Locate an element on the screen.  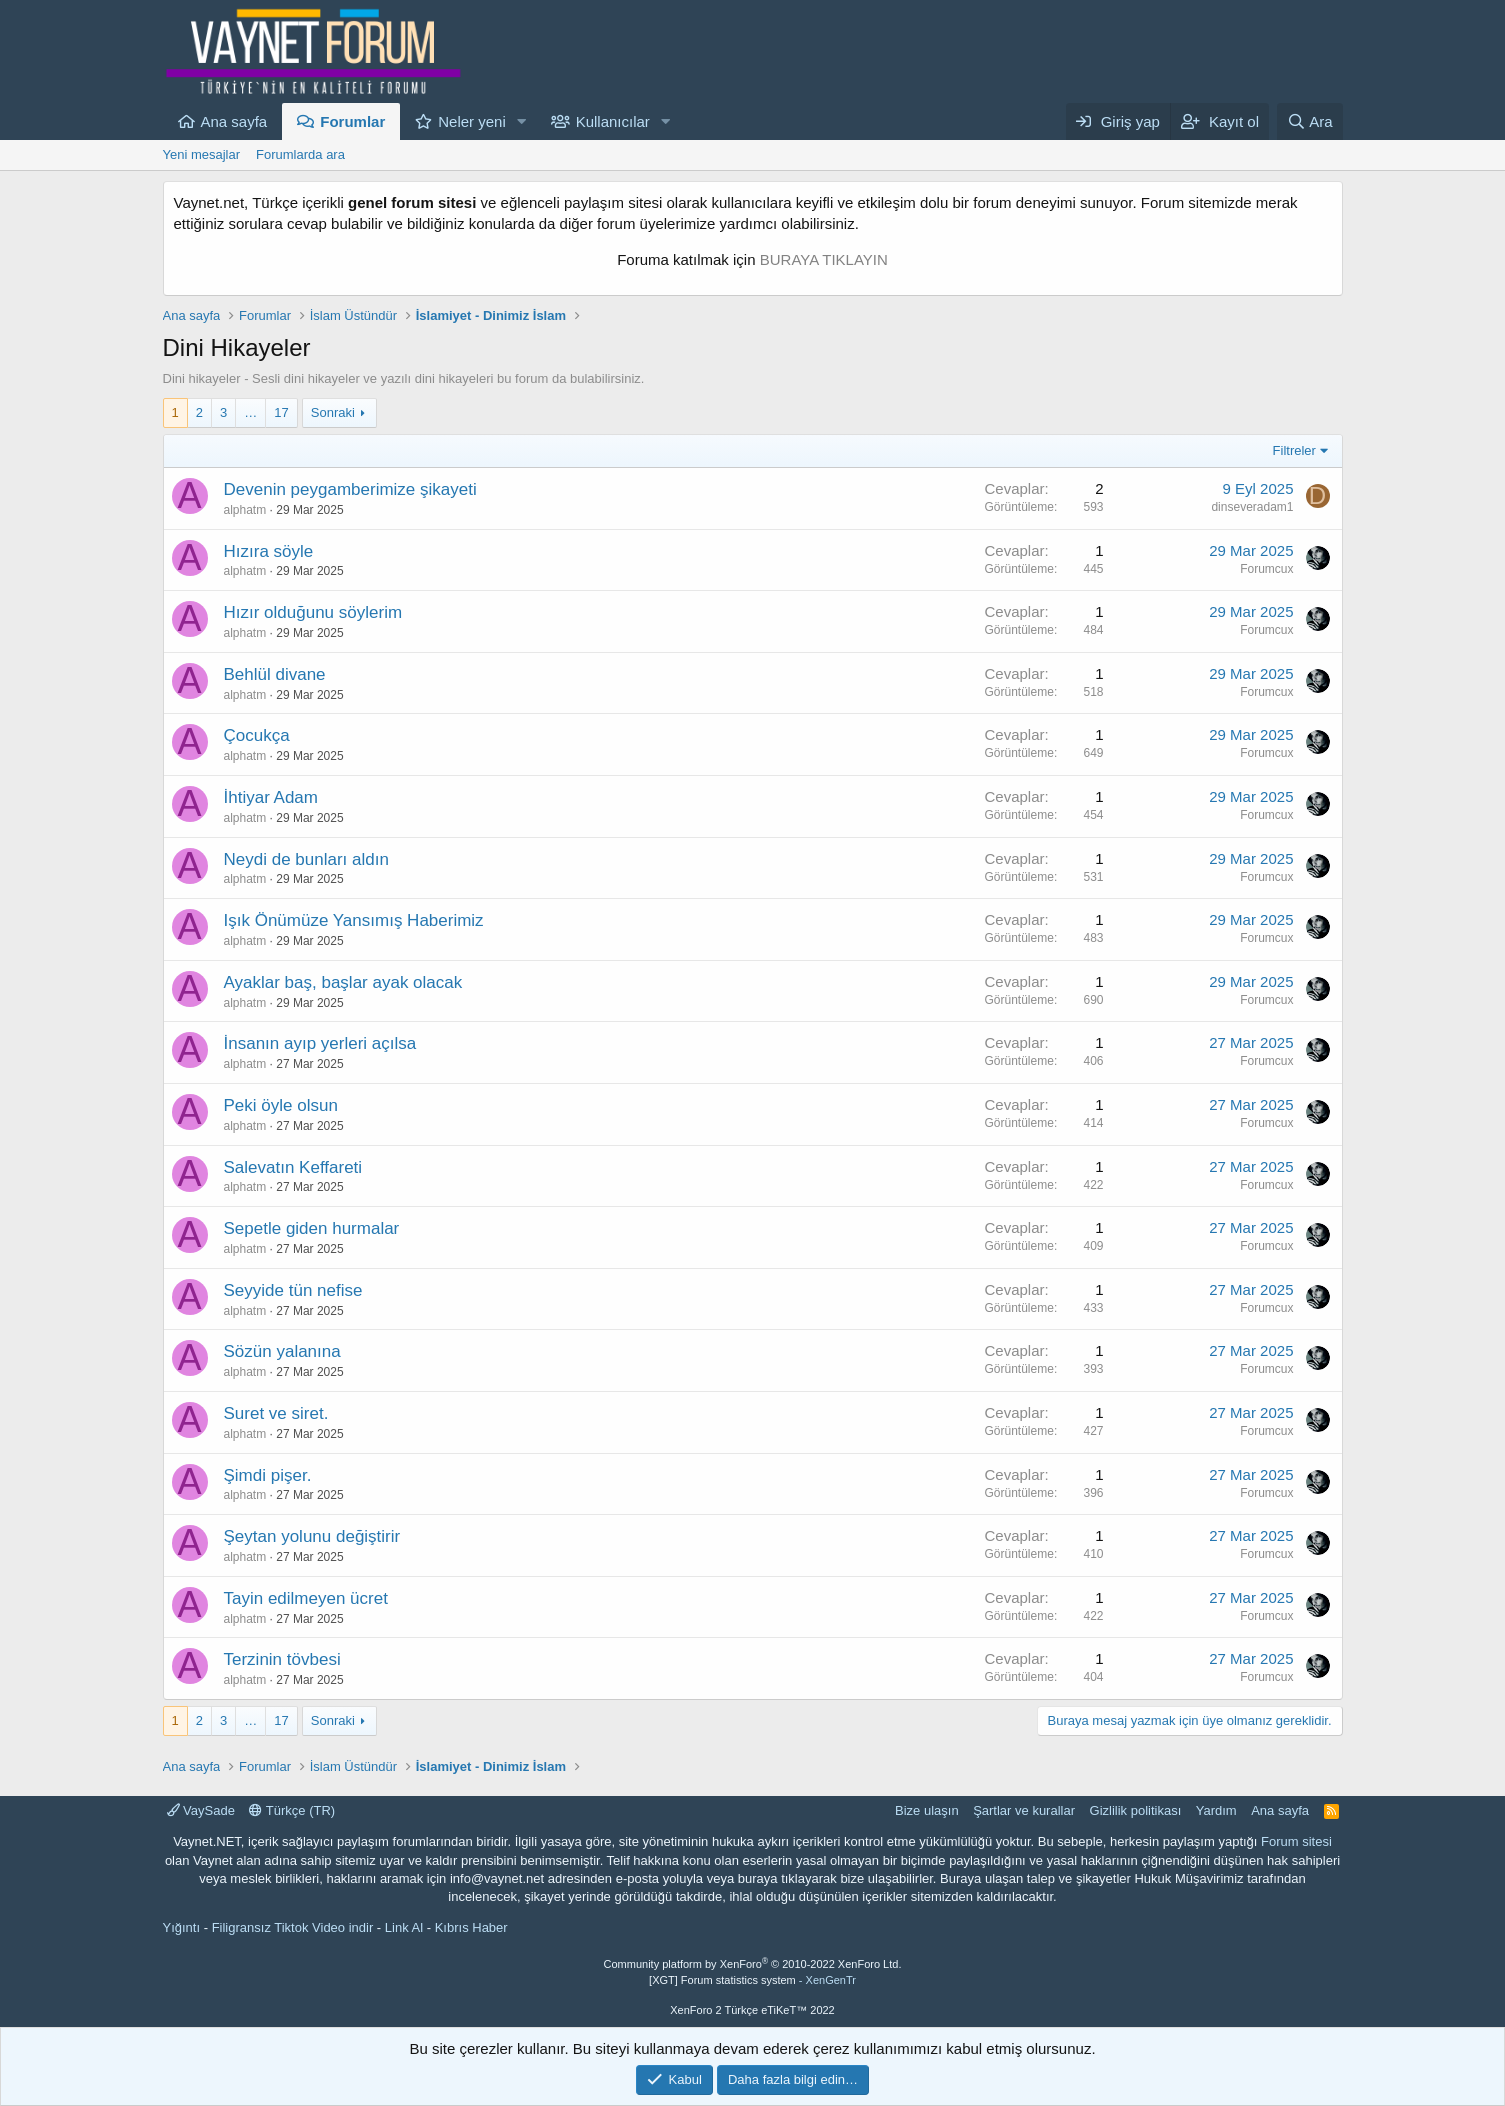
Filtreler [button] is located at coordinates (1294, 450).